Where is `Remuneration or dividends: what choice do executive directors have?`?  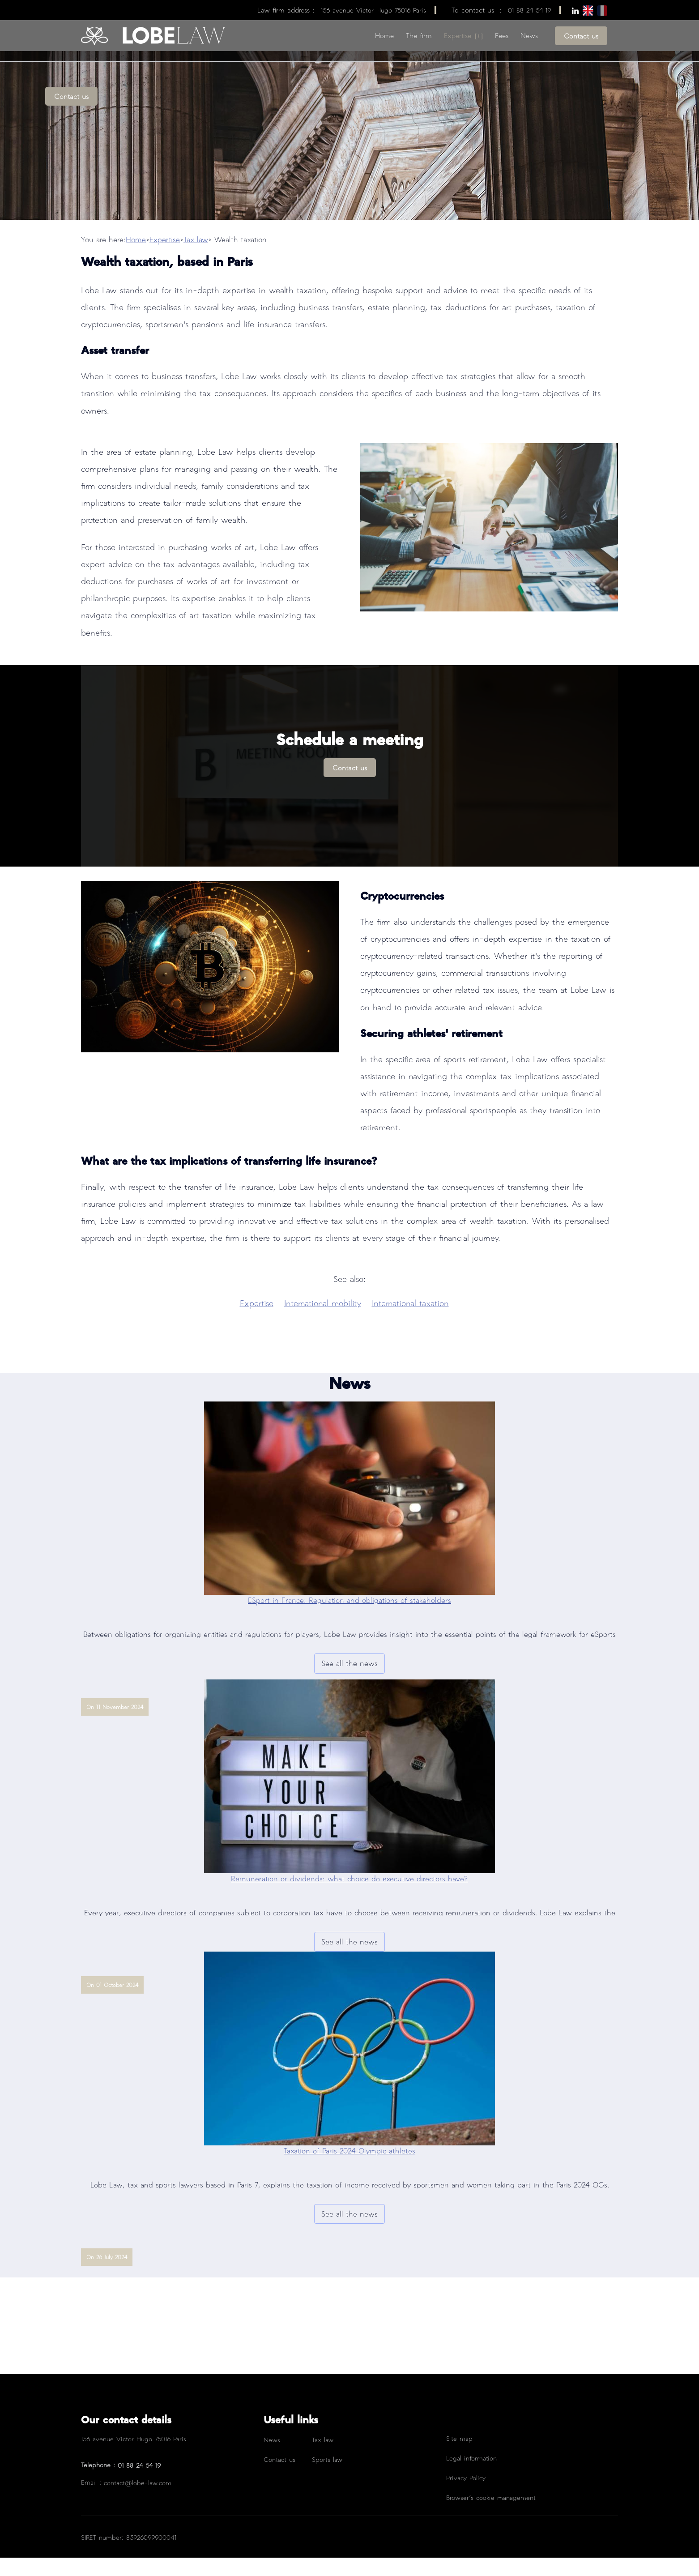 Remuneration or dividends: what choice do executive directors have? is located at coordinates (349, 1896).